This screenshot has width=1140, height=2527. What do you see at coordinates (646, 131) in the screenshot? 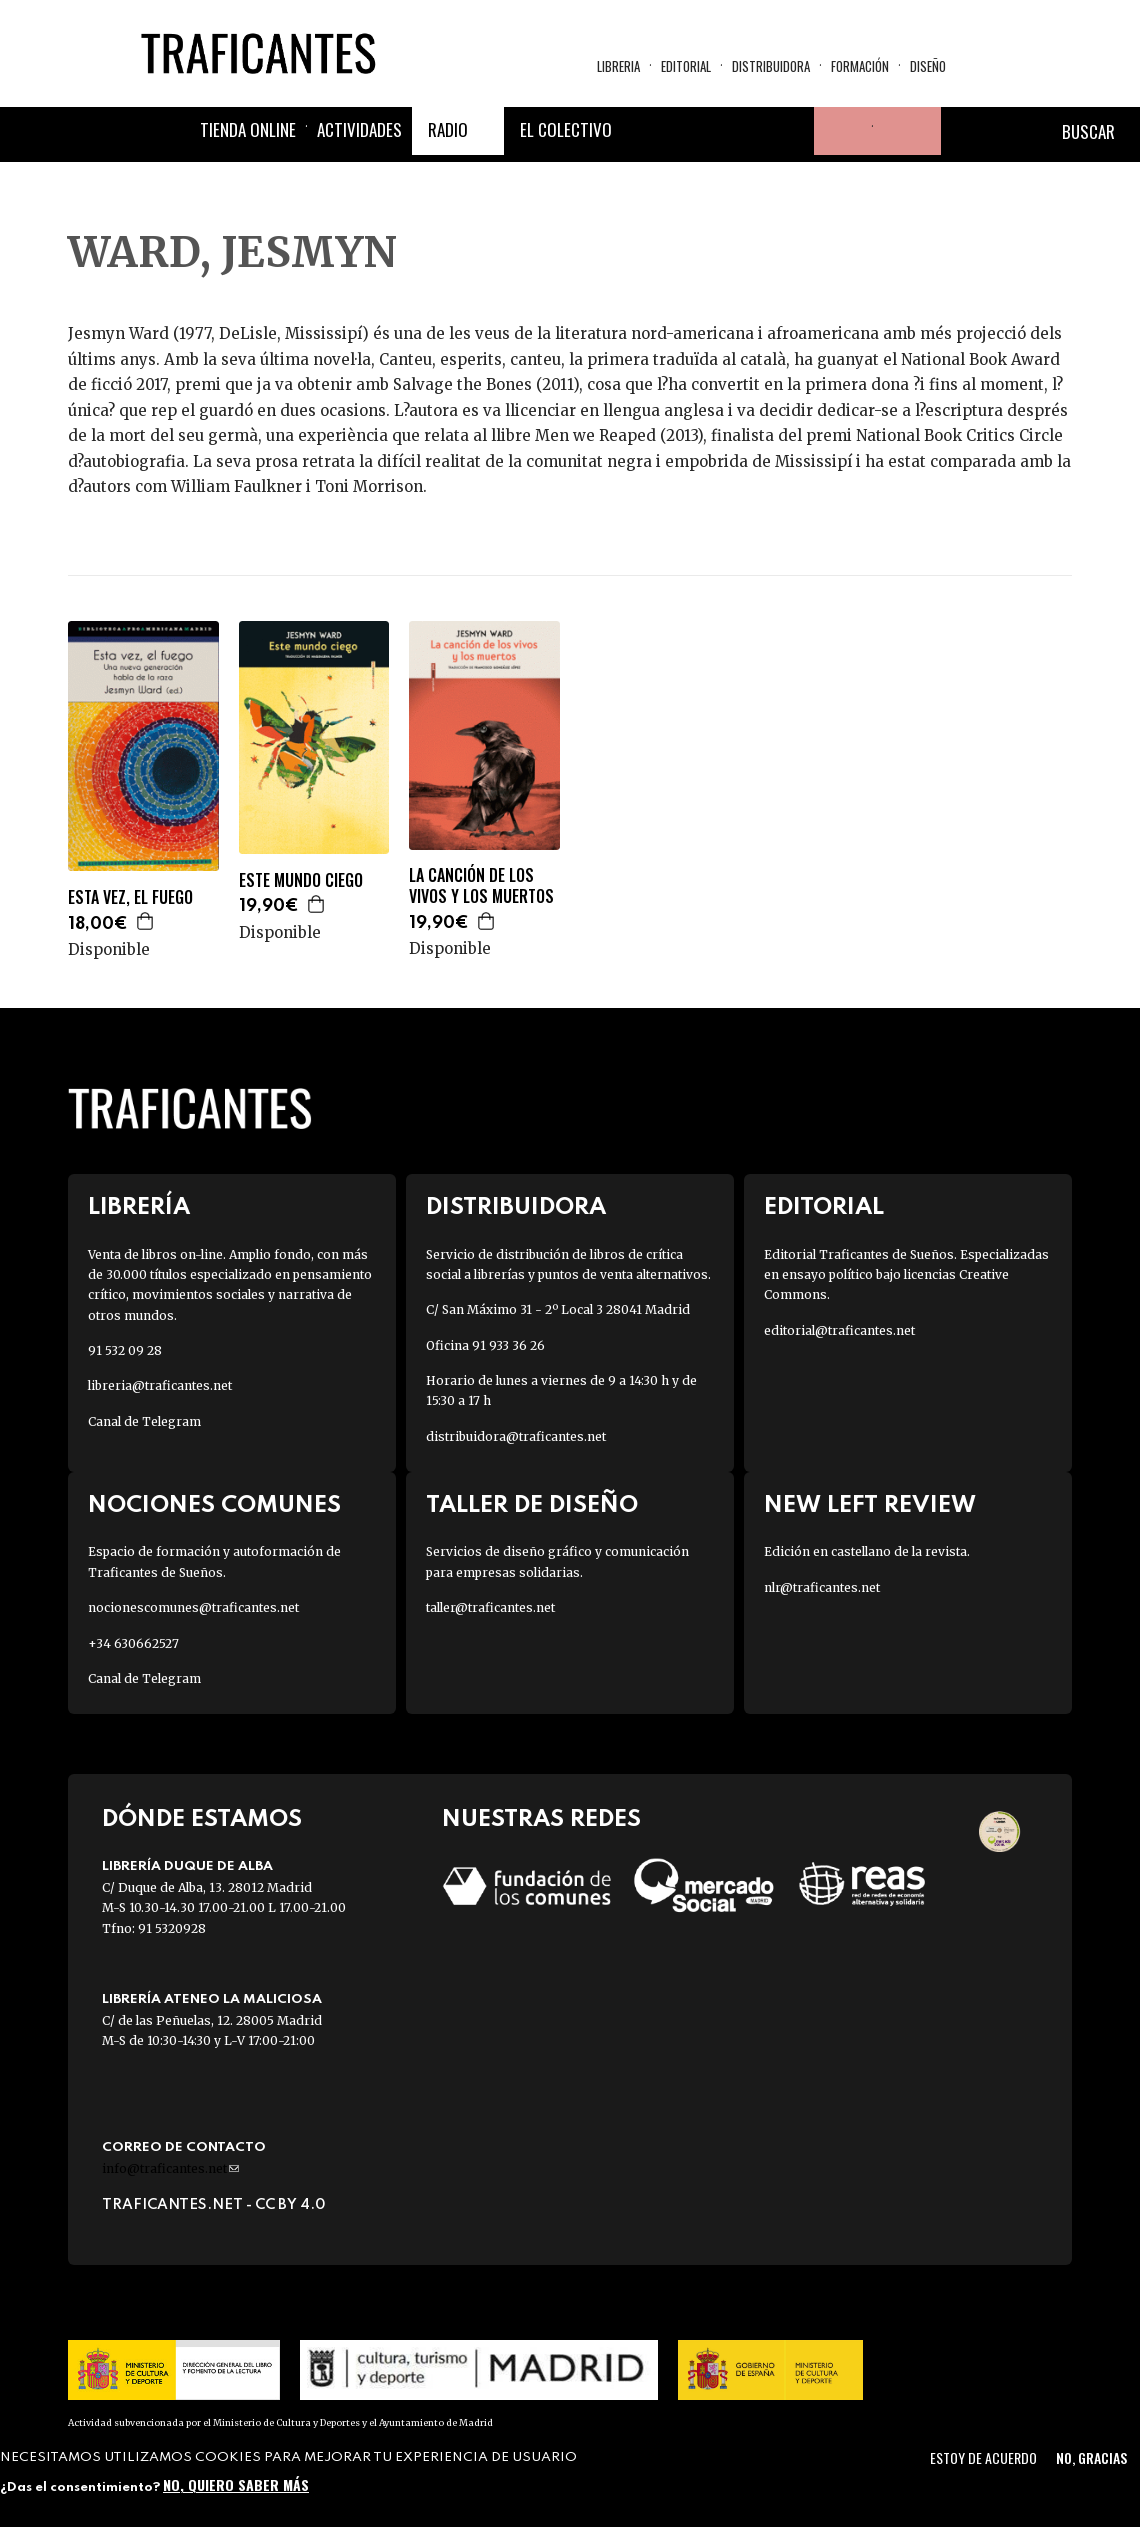
I see `Facebook` at bounding box center [646, 131].